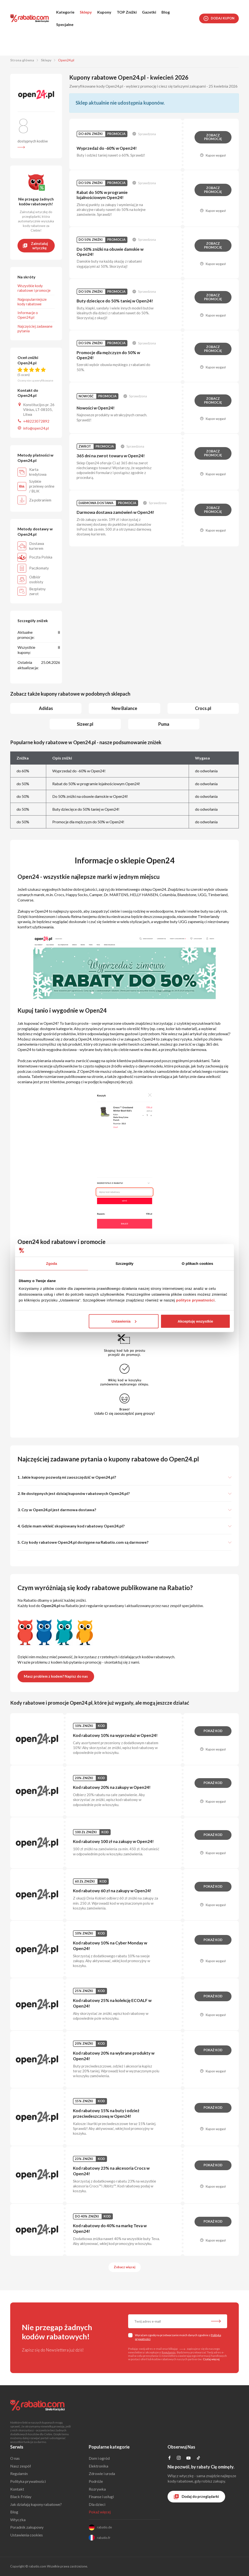 Image resolution: width=249 pixels, height=2576 pixels. Describe the element at coordinates (17, 2489) in the screenshot. I see `Kontakt` at that location.